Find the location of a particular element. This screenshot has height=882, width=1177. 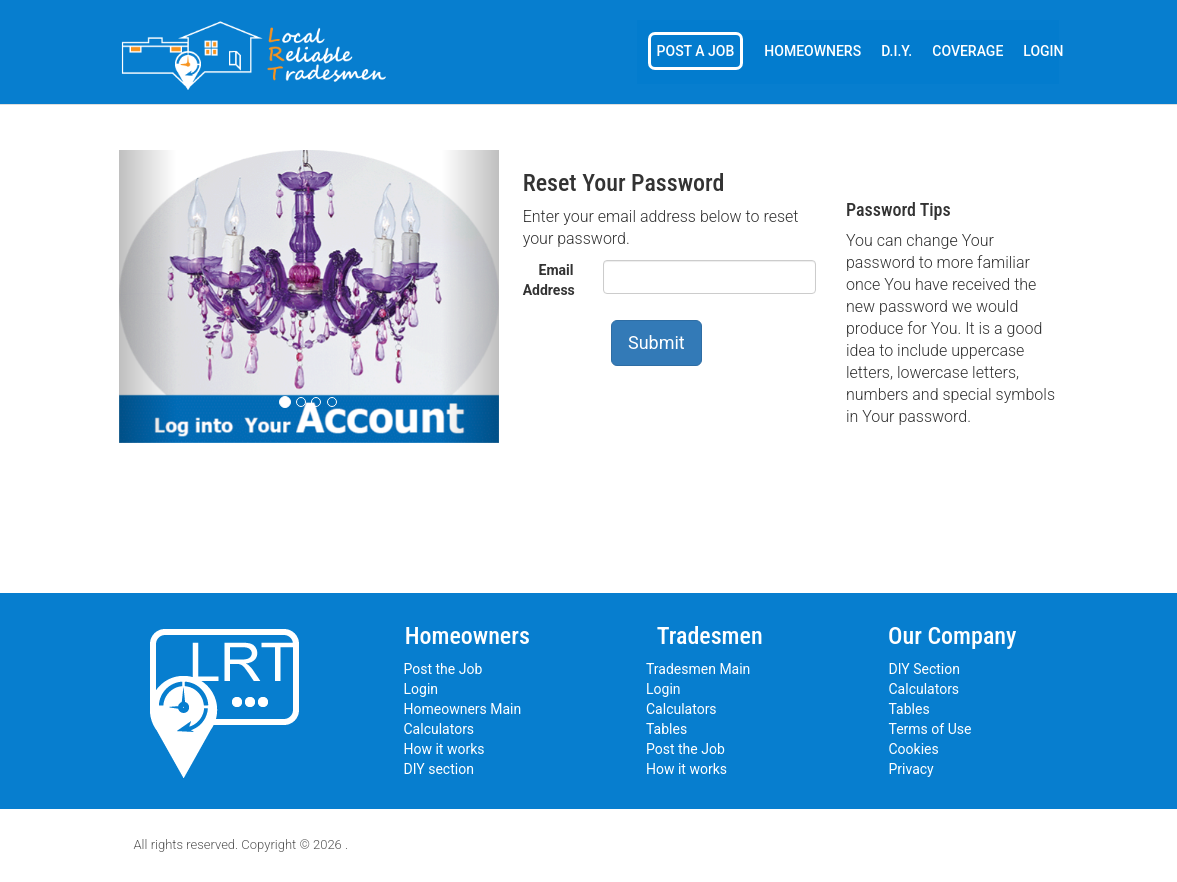

How it works is located at coordinates (444, 749).